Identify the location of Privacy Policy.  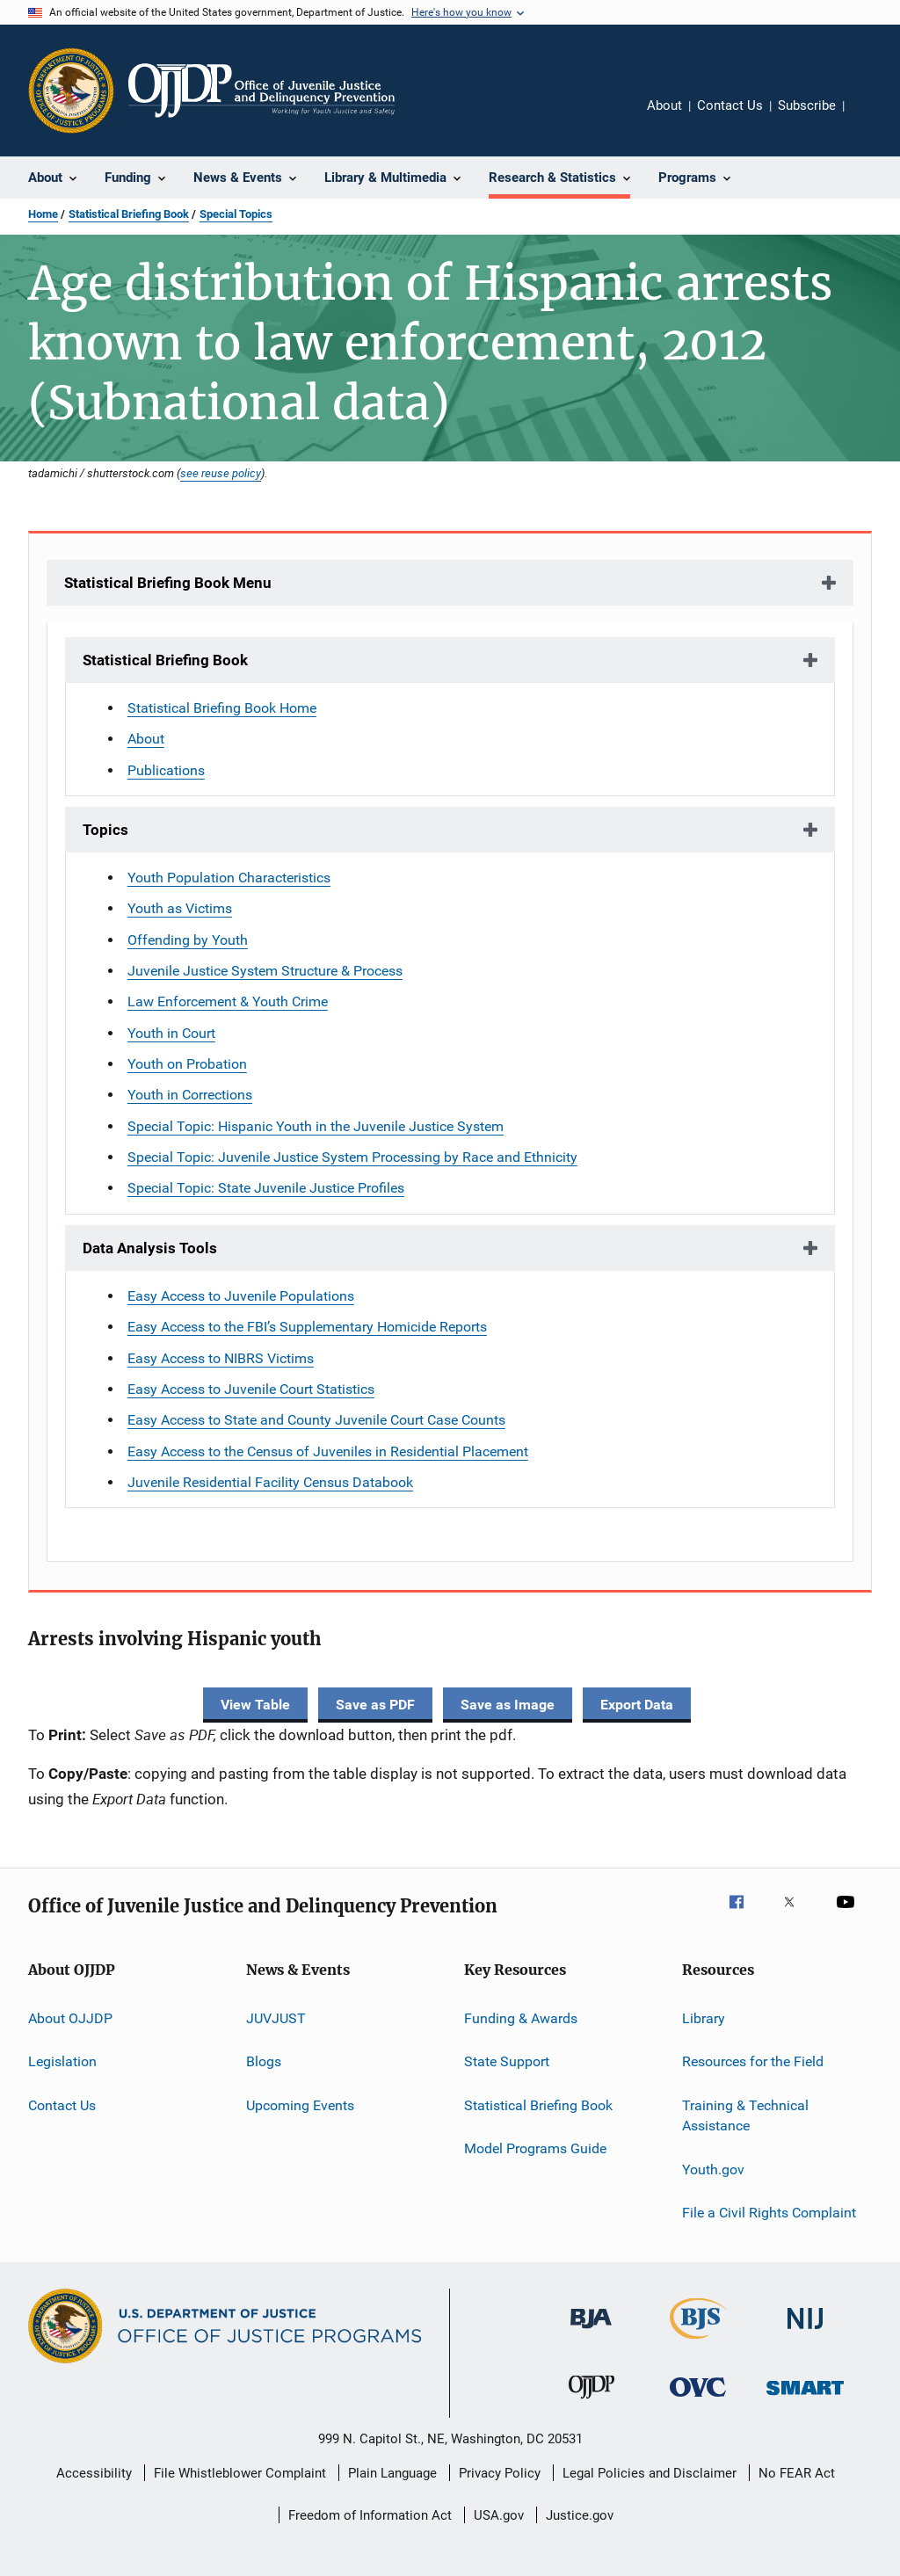
(500, 2473).